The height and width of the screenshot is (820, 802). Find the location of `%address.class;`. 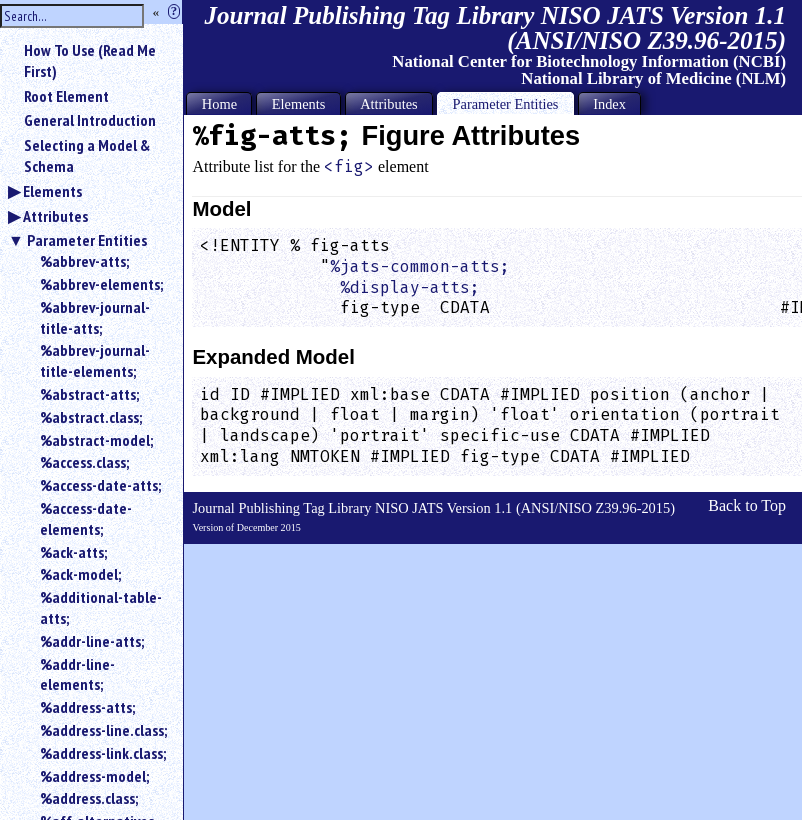

%address.class; is located at coordinates (89, 798).